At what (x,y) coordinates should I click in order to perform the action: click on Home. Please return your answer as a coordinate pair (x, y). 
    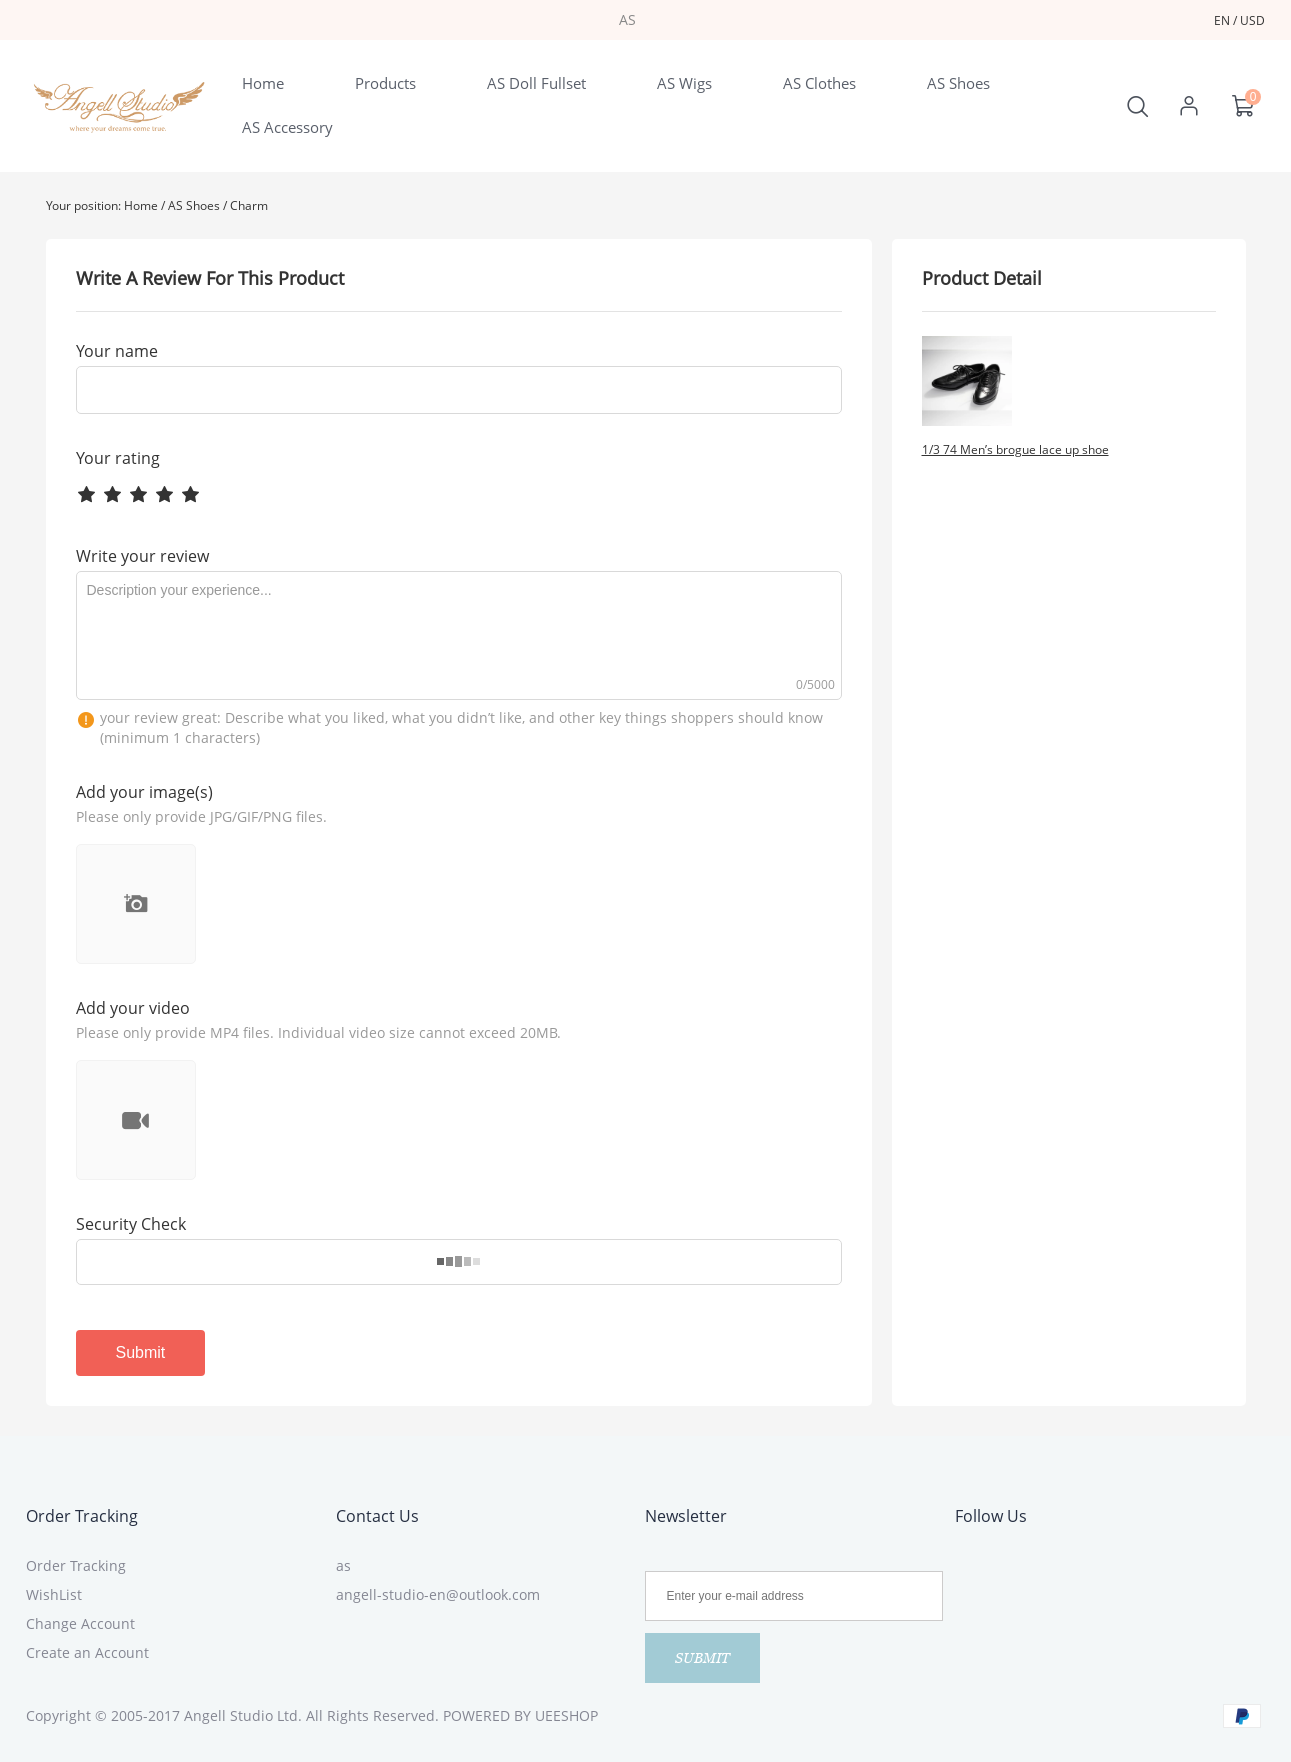
    Looking at the image, I should click on (141, 205).